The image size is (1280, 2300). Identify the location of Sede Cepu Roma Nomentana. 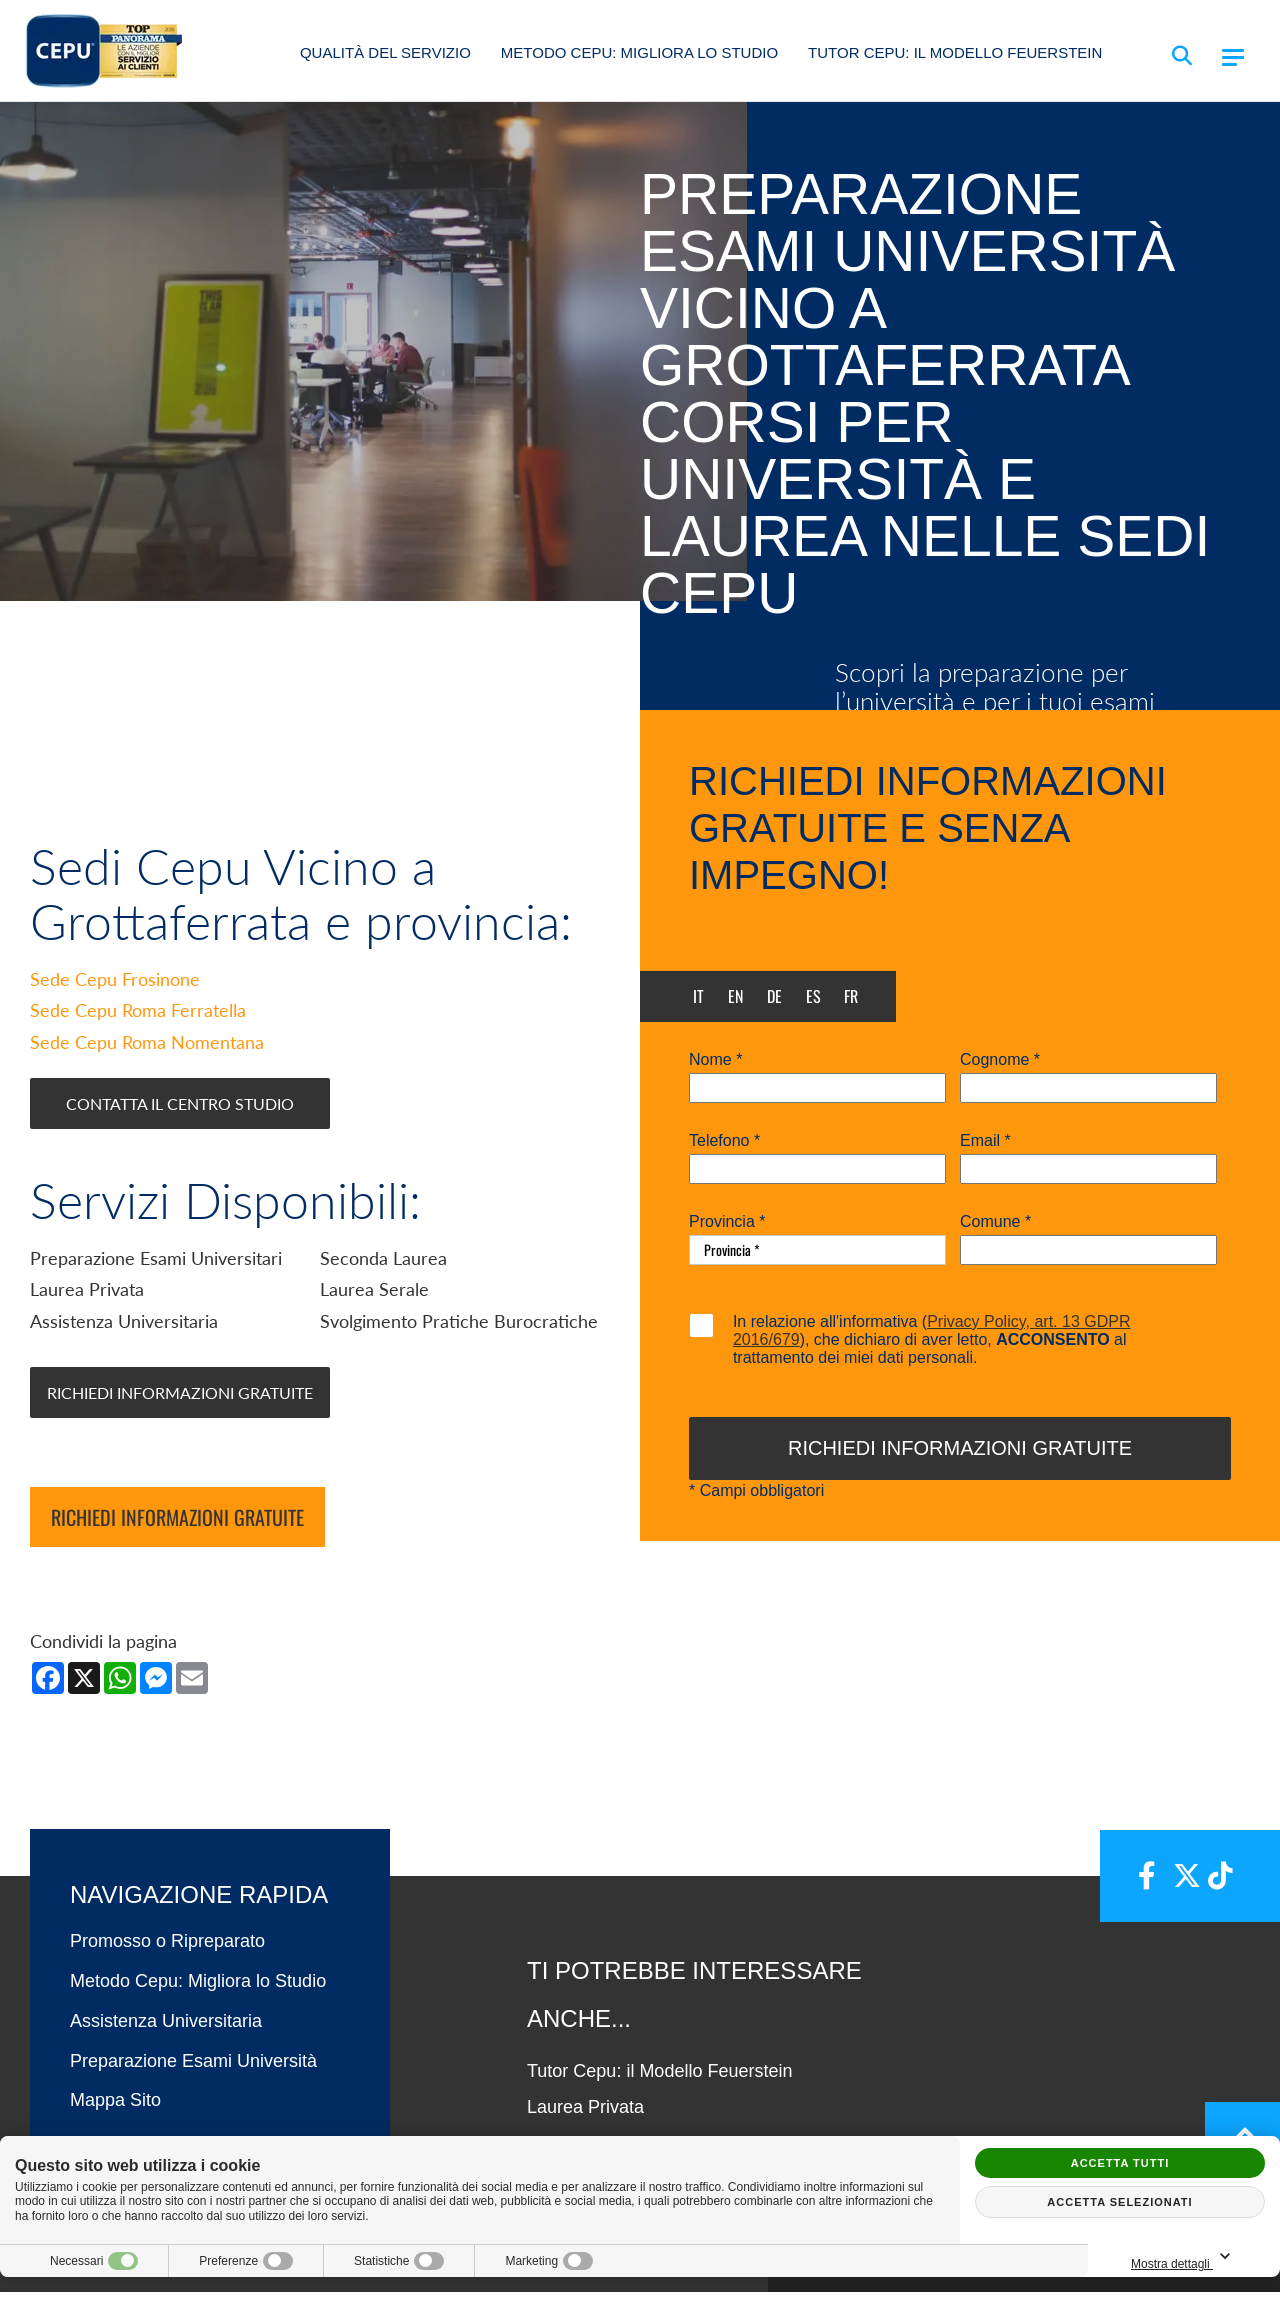
(147, 1050).